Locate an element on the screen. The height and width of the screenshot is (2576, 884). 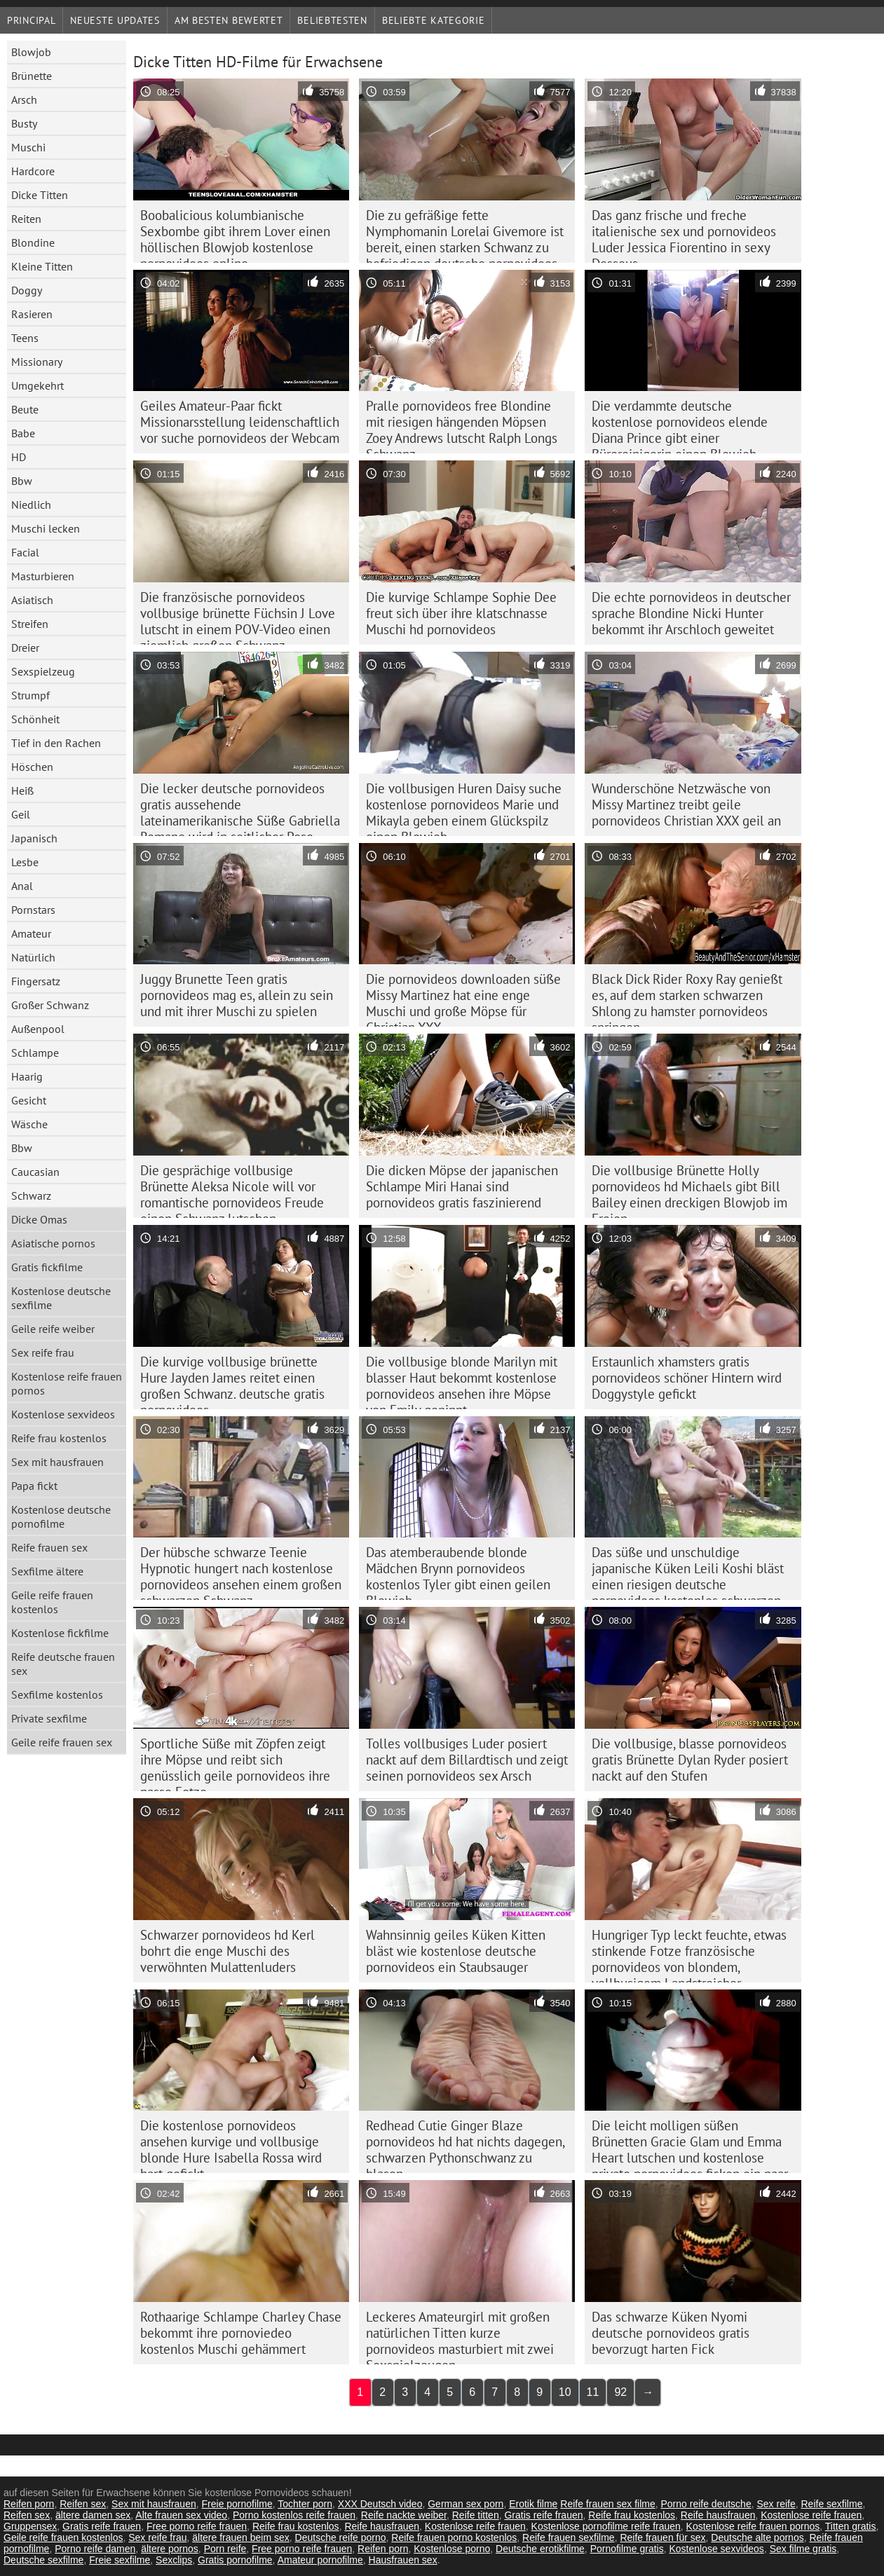
11 is located at coordinates (593, 2392).